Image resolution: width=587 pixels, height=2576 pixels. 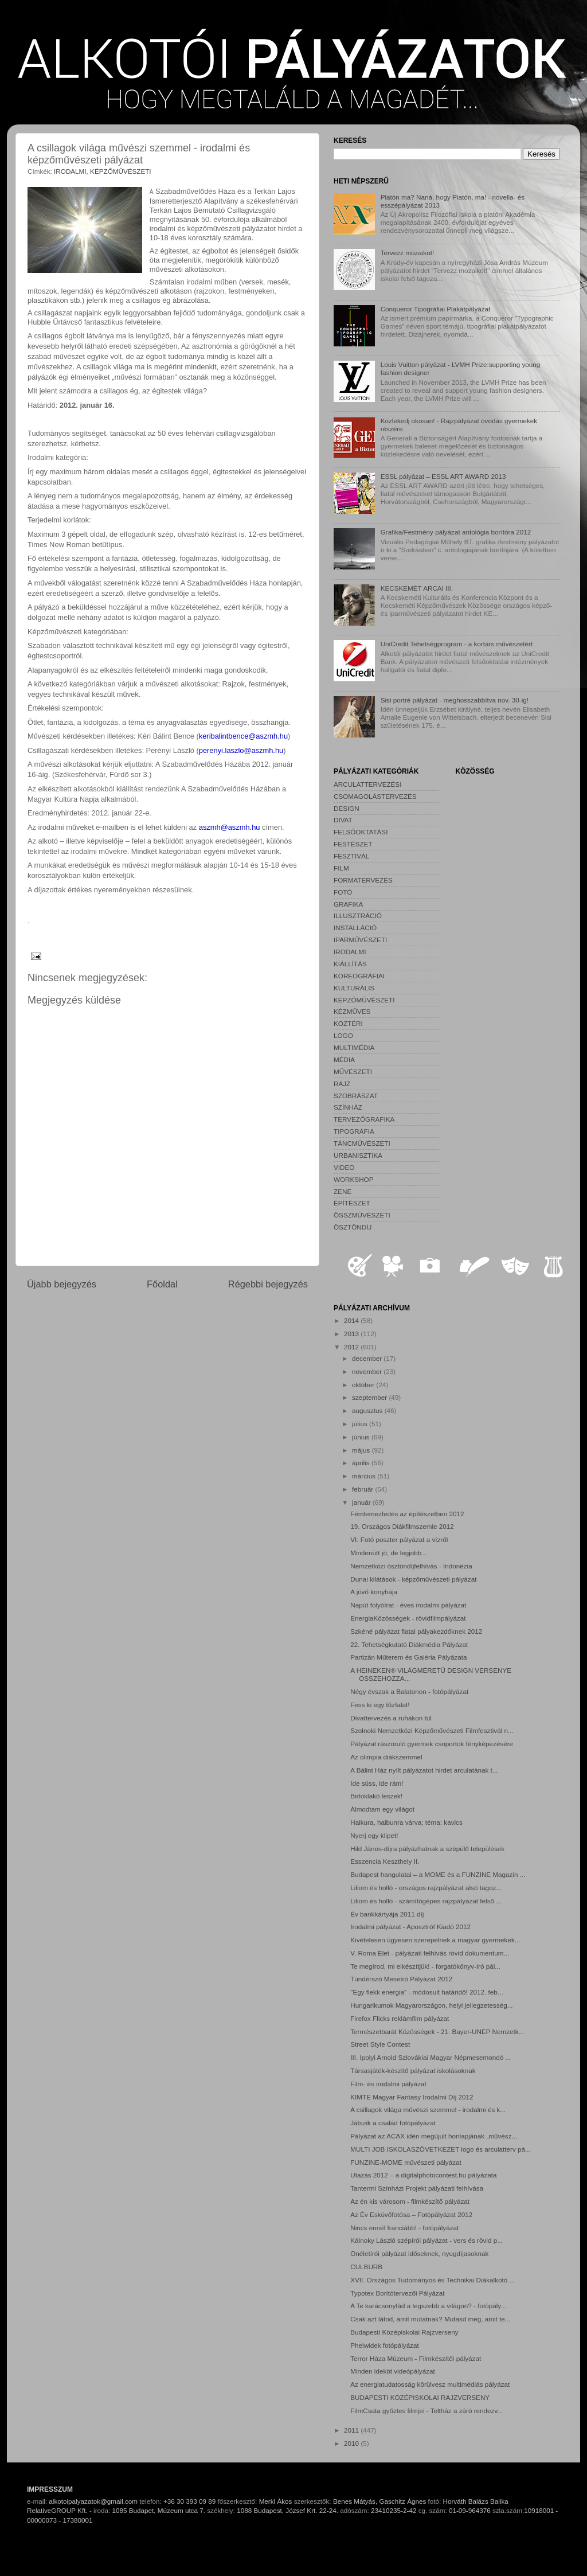 What do you see at coordinates (360, 1423) in the screenshot?
I see `július` at bounding box center [360, 1423].